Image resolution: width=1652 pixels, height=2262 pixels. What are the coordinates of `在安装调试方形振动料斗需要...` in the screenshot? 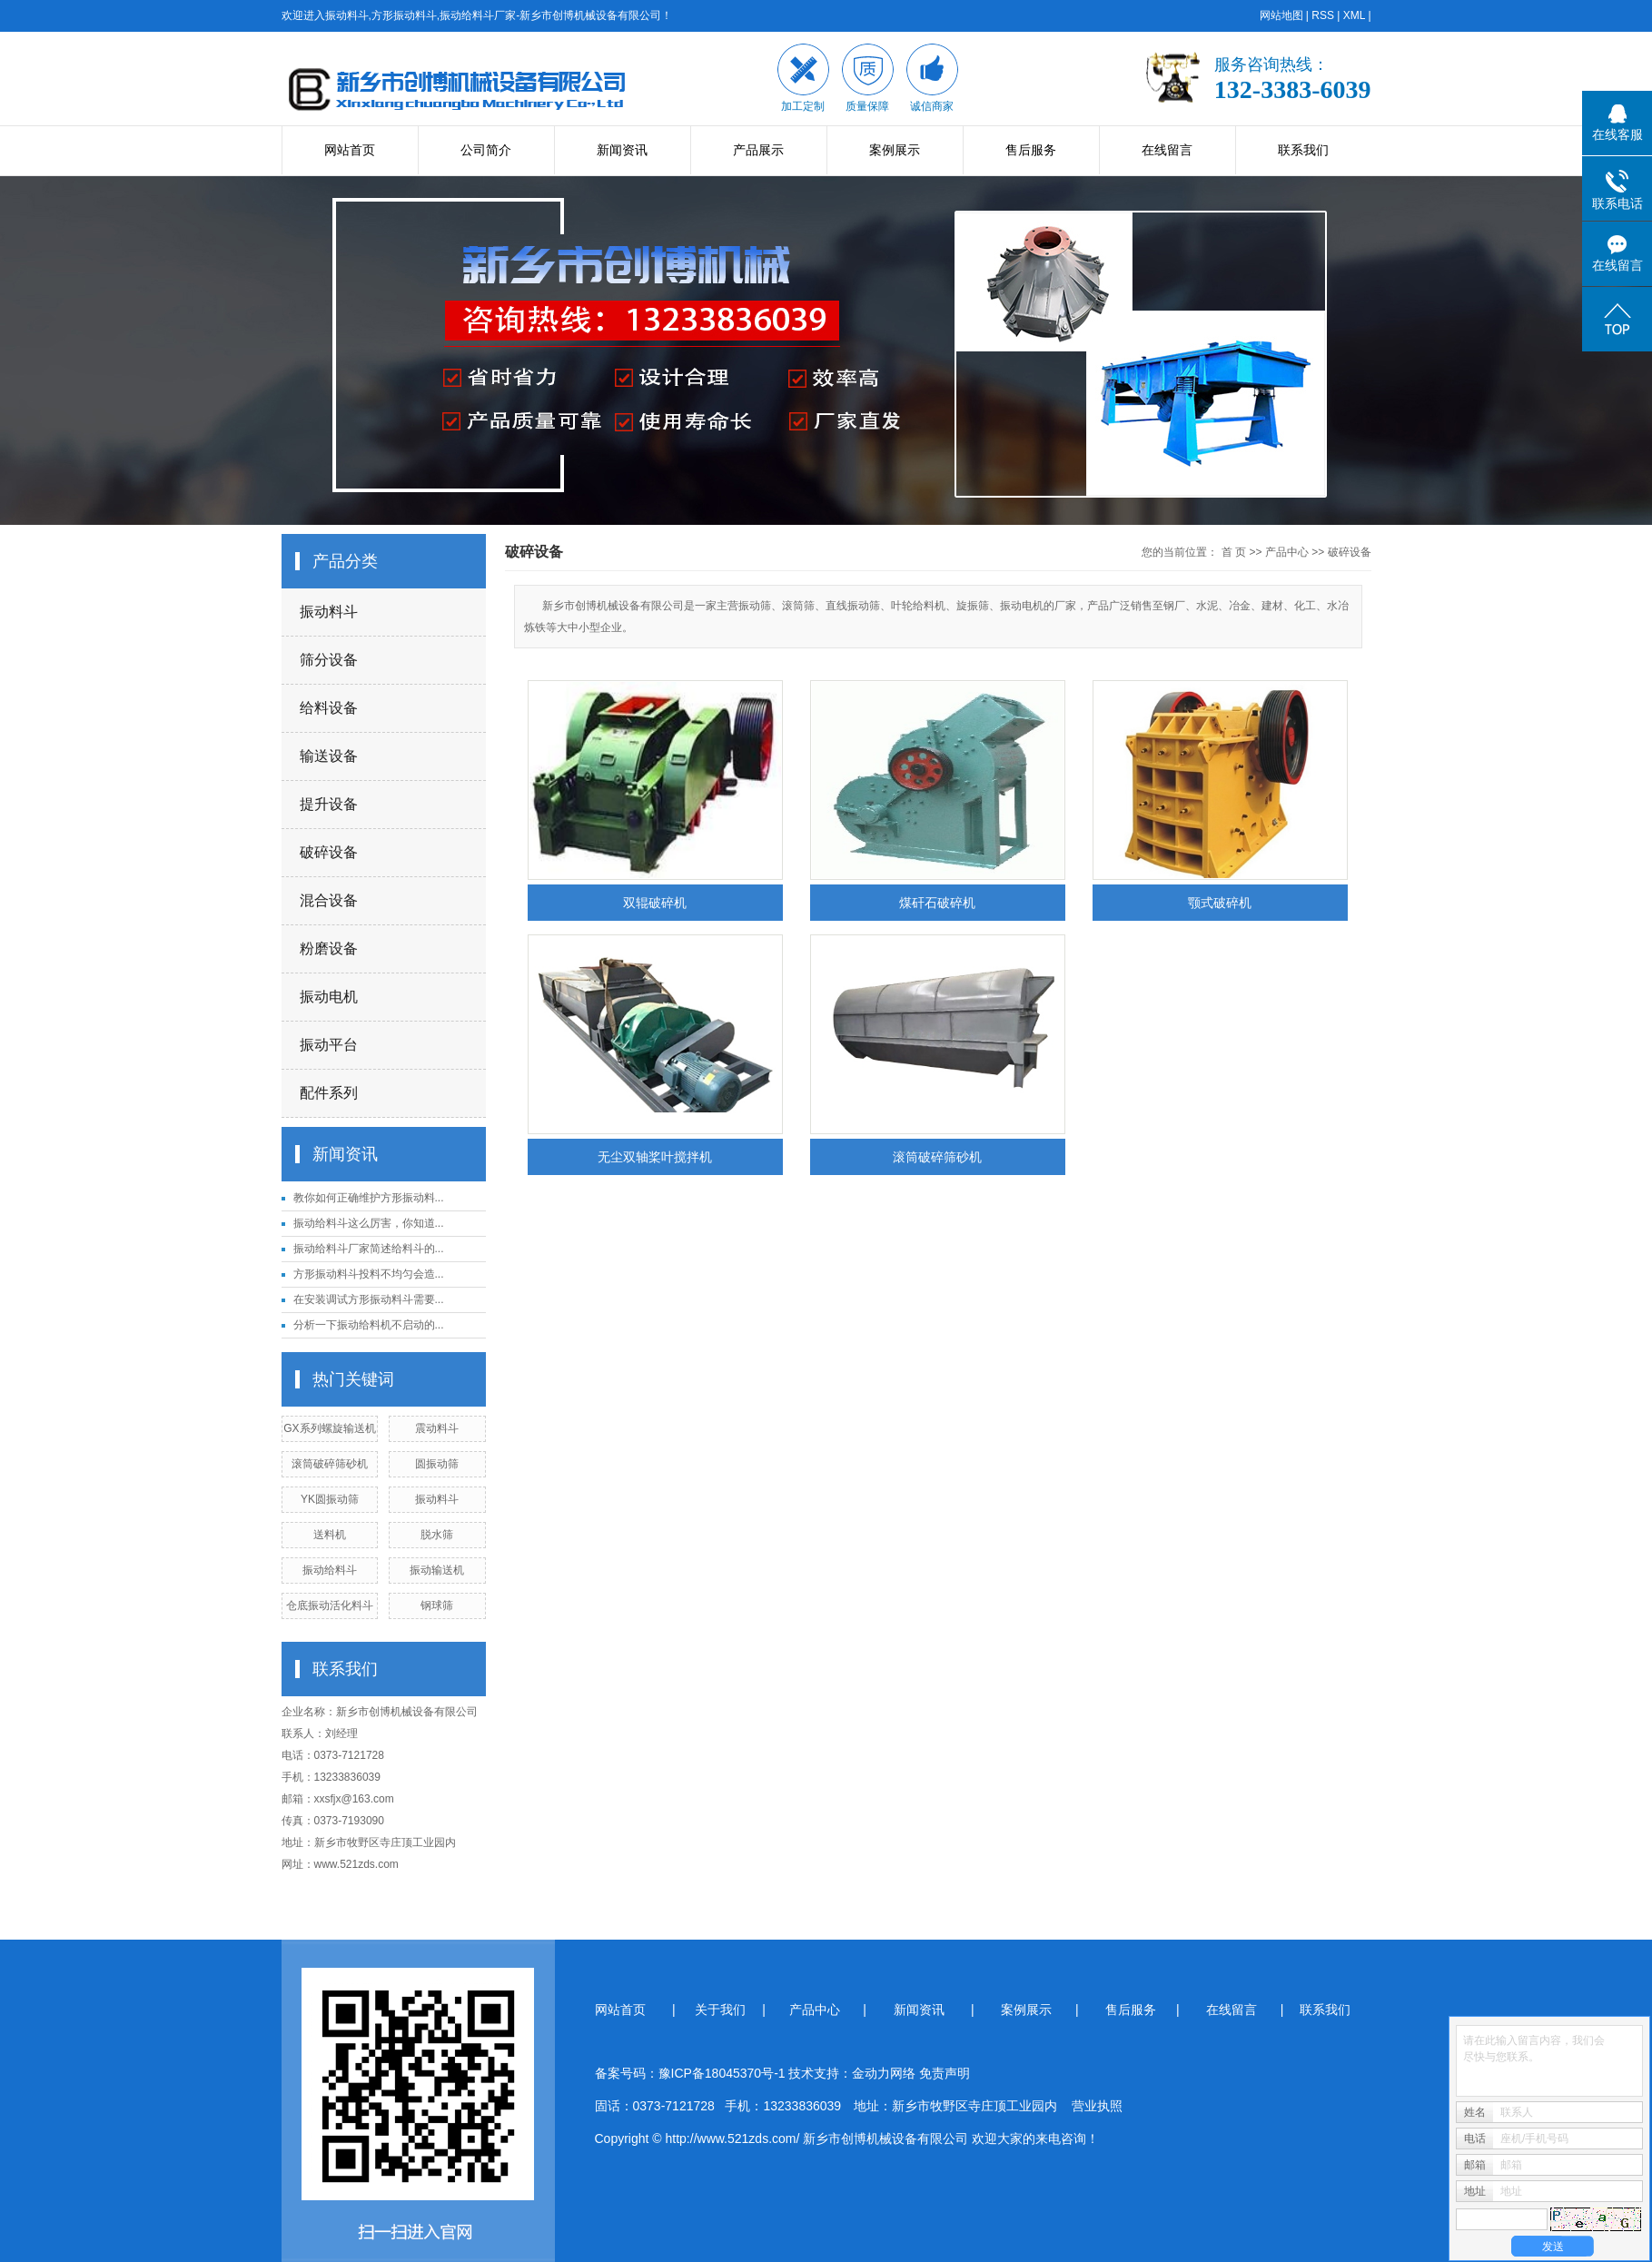 It's located at (368, 1299).